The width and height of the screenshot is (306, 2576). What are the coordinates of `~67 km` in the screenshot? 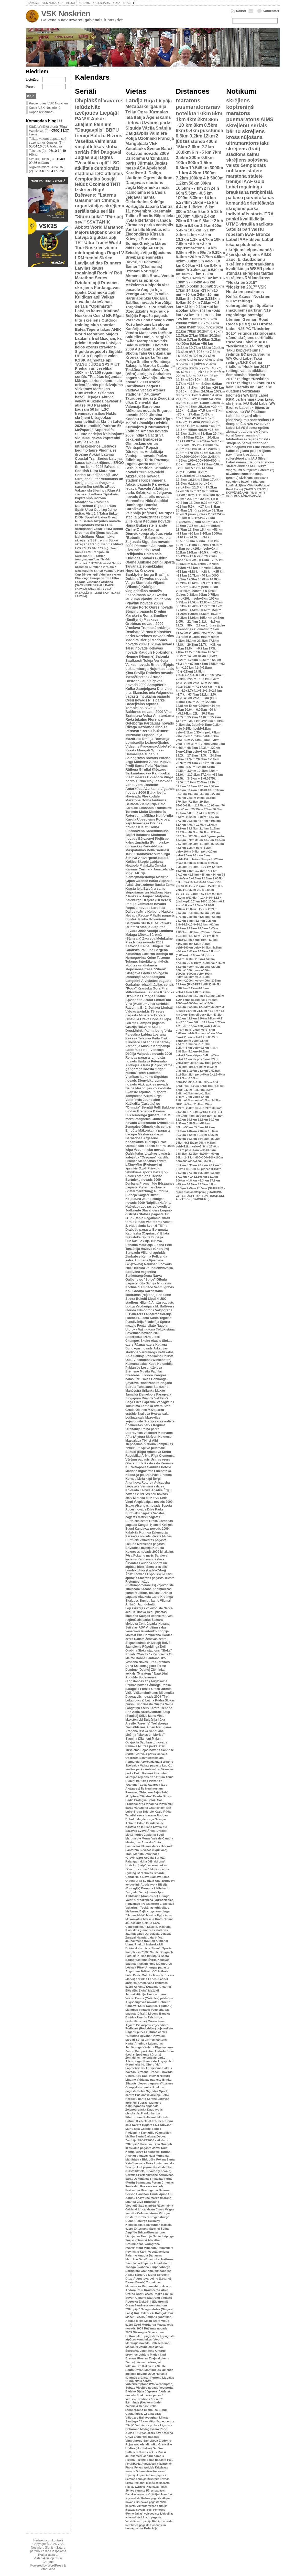 It's located at (193, 664).